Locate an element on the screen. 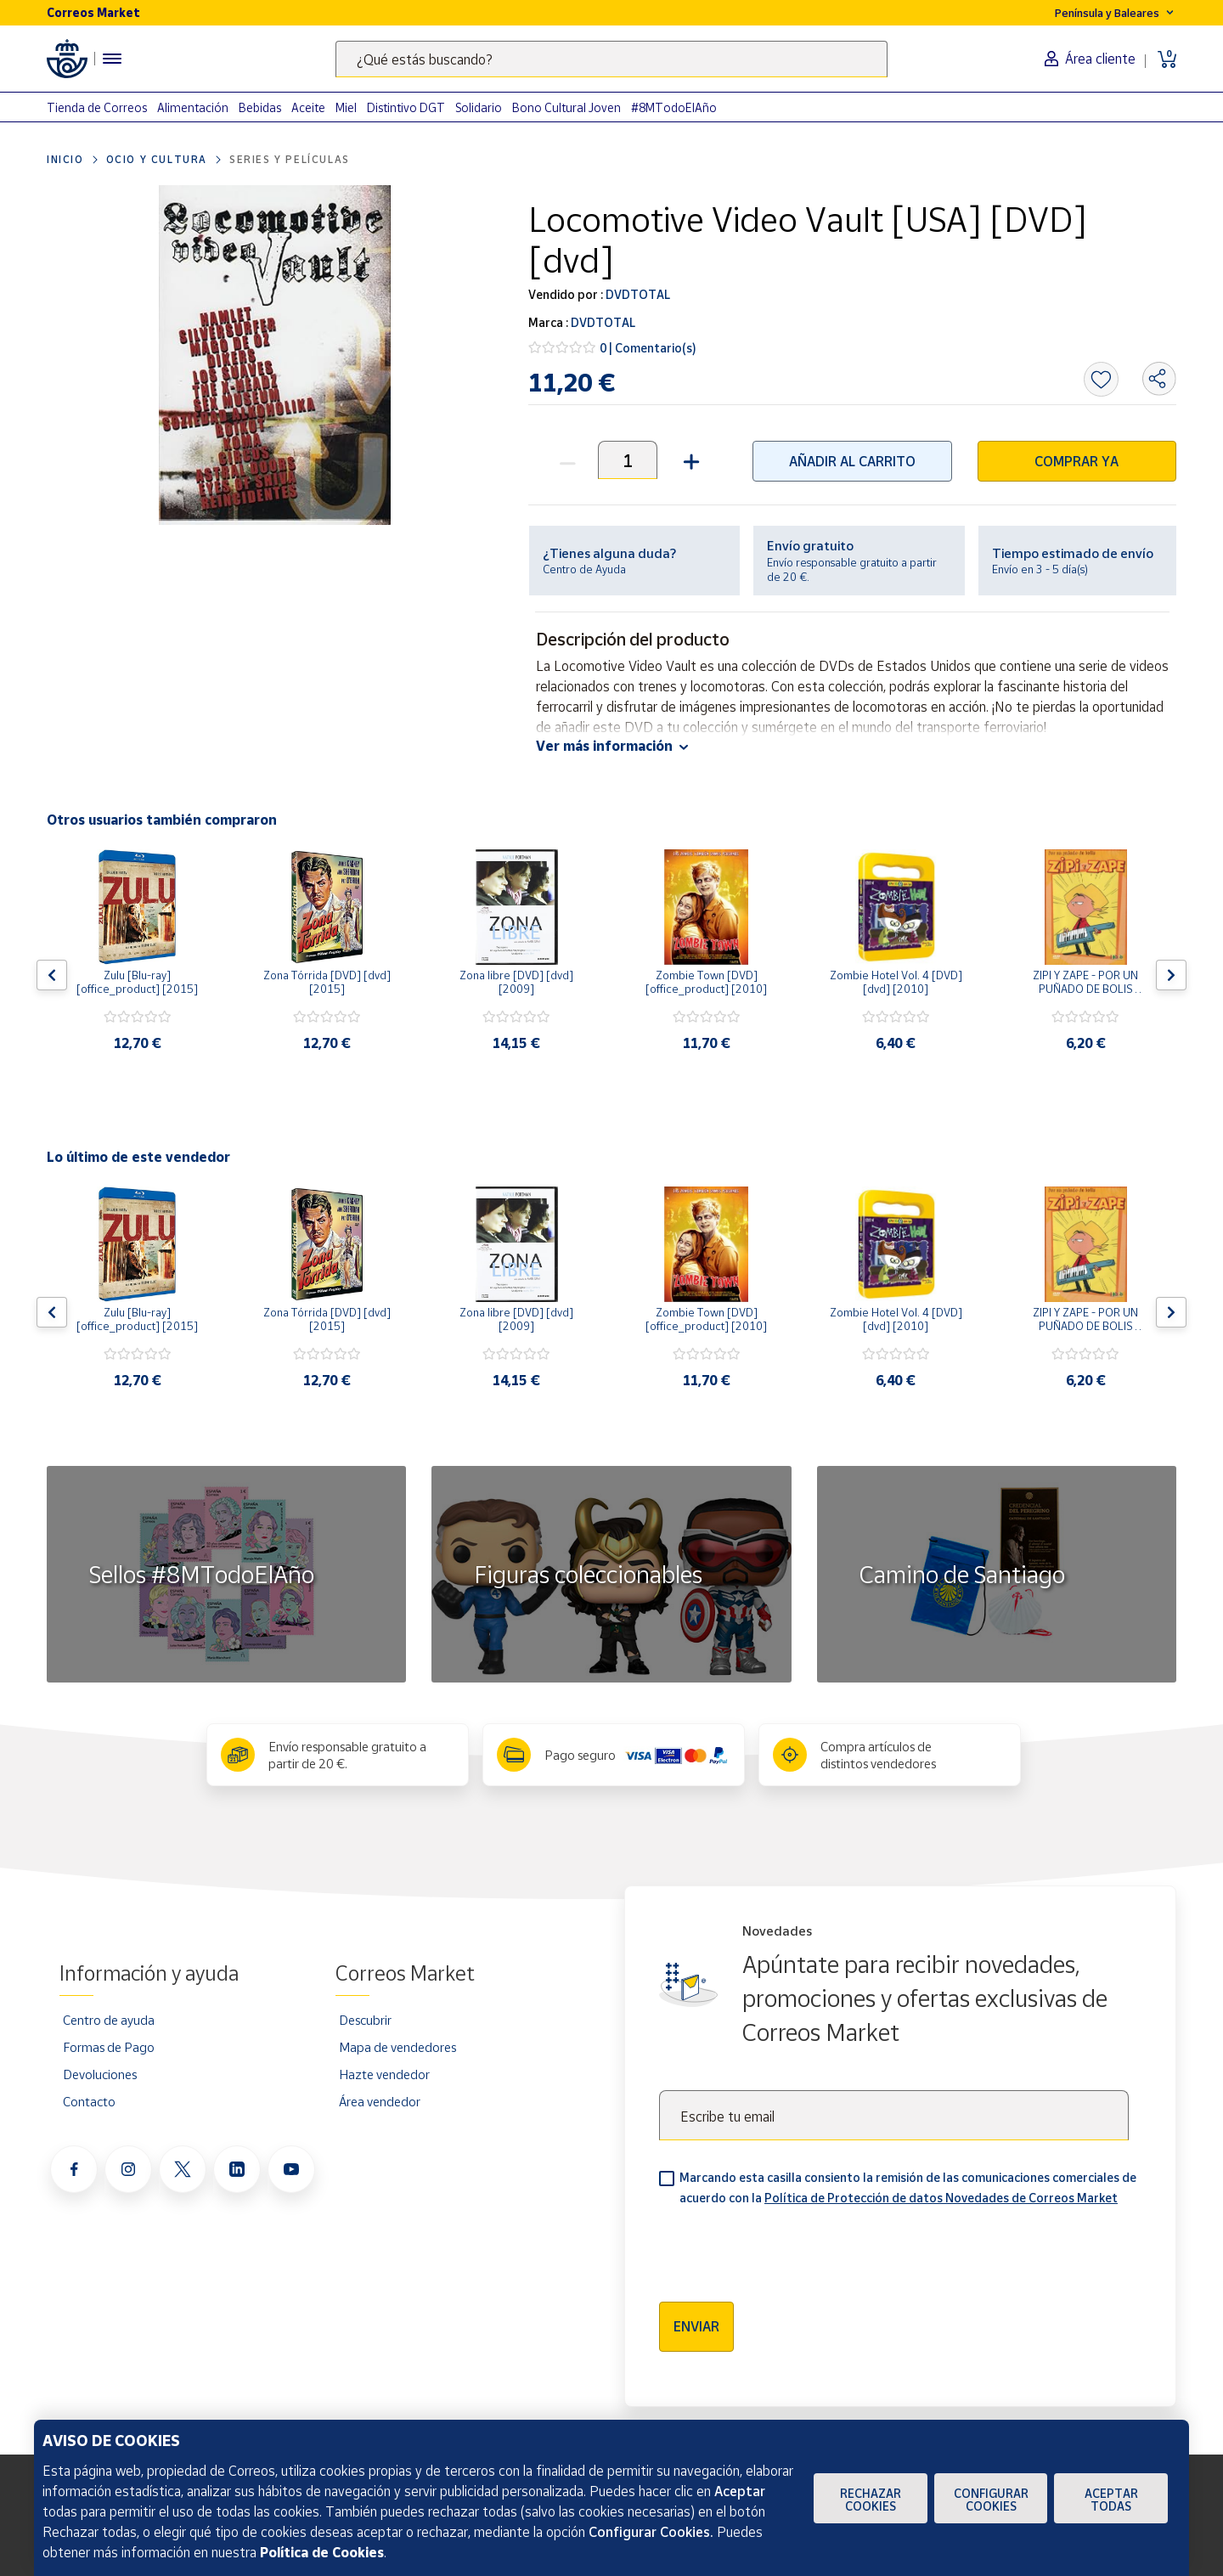 The width and height of the screenshot is (1223, 2576). Tienda de Correos is located at coordinates (97, 107).